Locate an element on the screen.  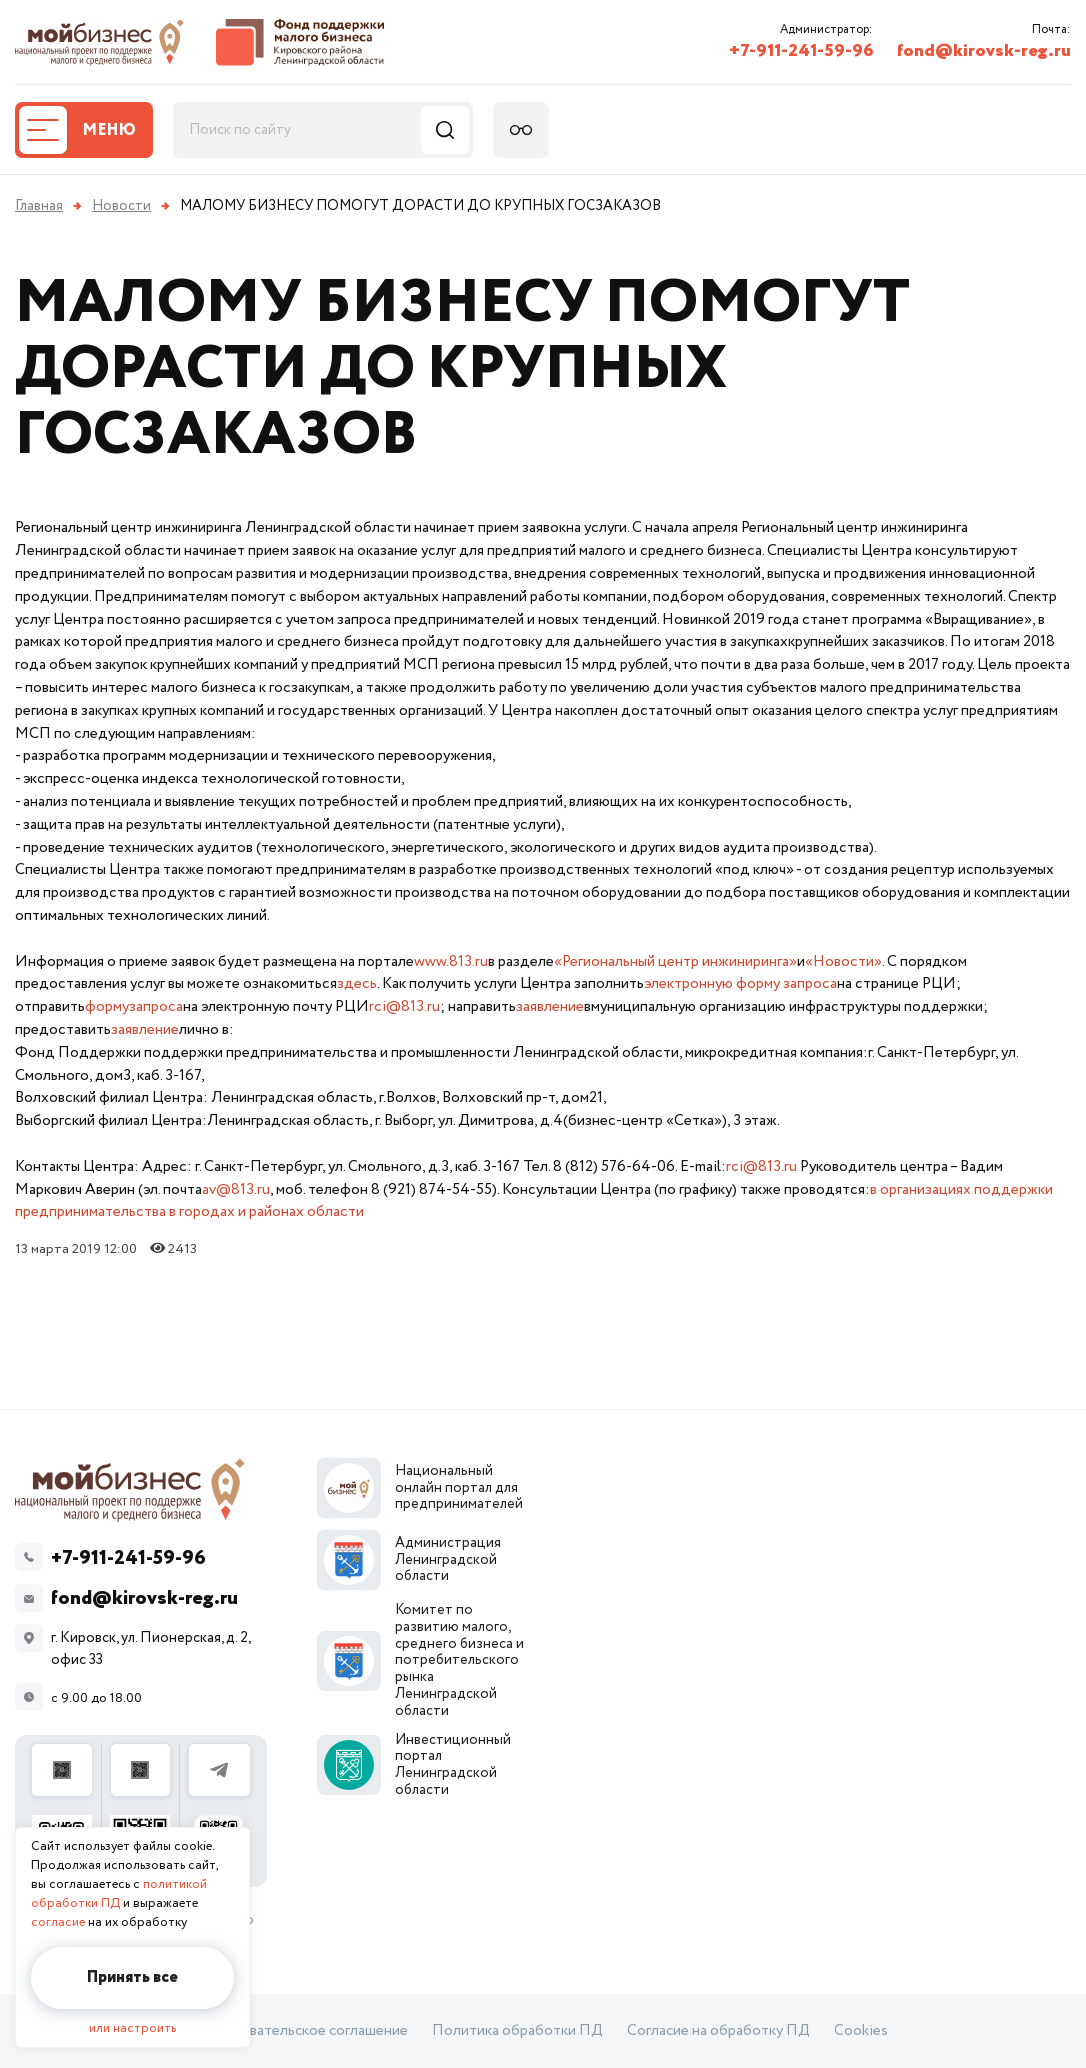
или настроить is located at coordinates (132, 2028).